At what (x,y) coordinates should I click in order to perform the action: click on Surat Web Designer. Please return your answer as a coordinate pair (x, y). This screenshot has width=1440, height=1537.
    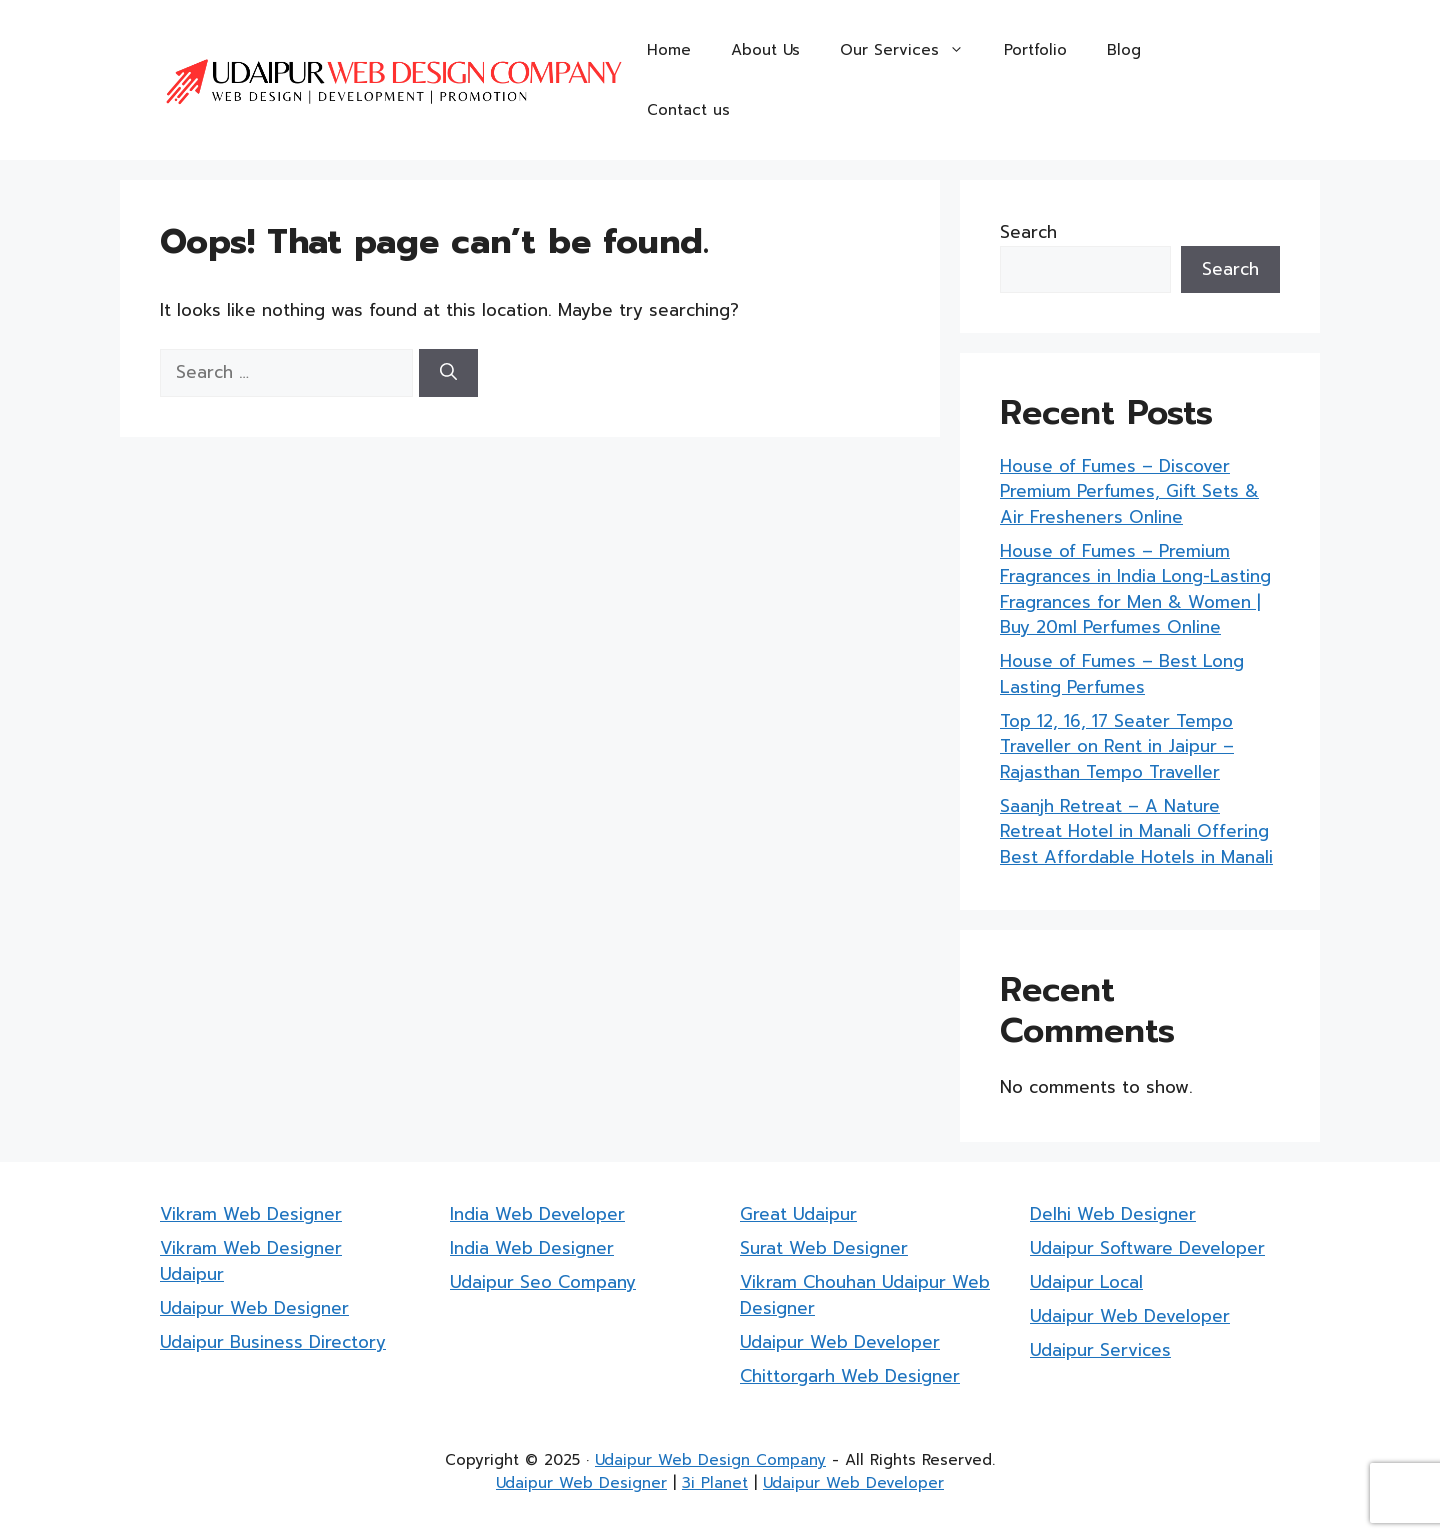
    Looking at the image, I should click on (824, 1248).